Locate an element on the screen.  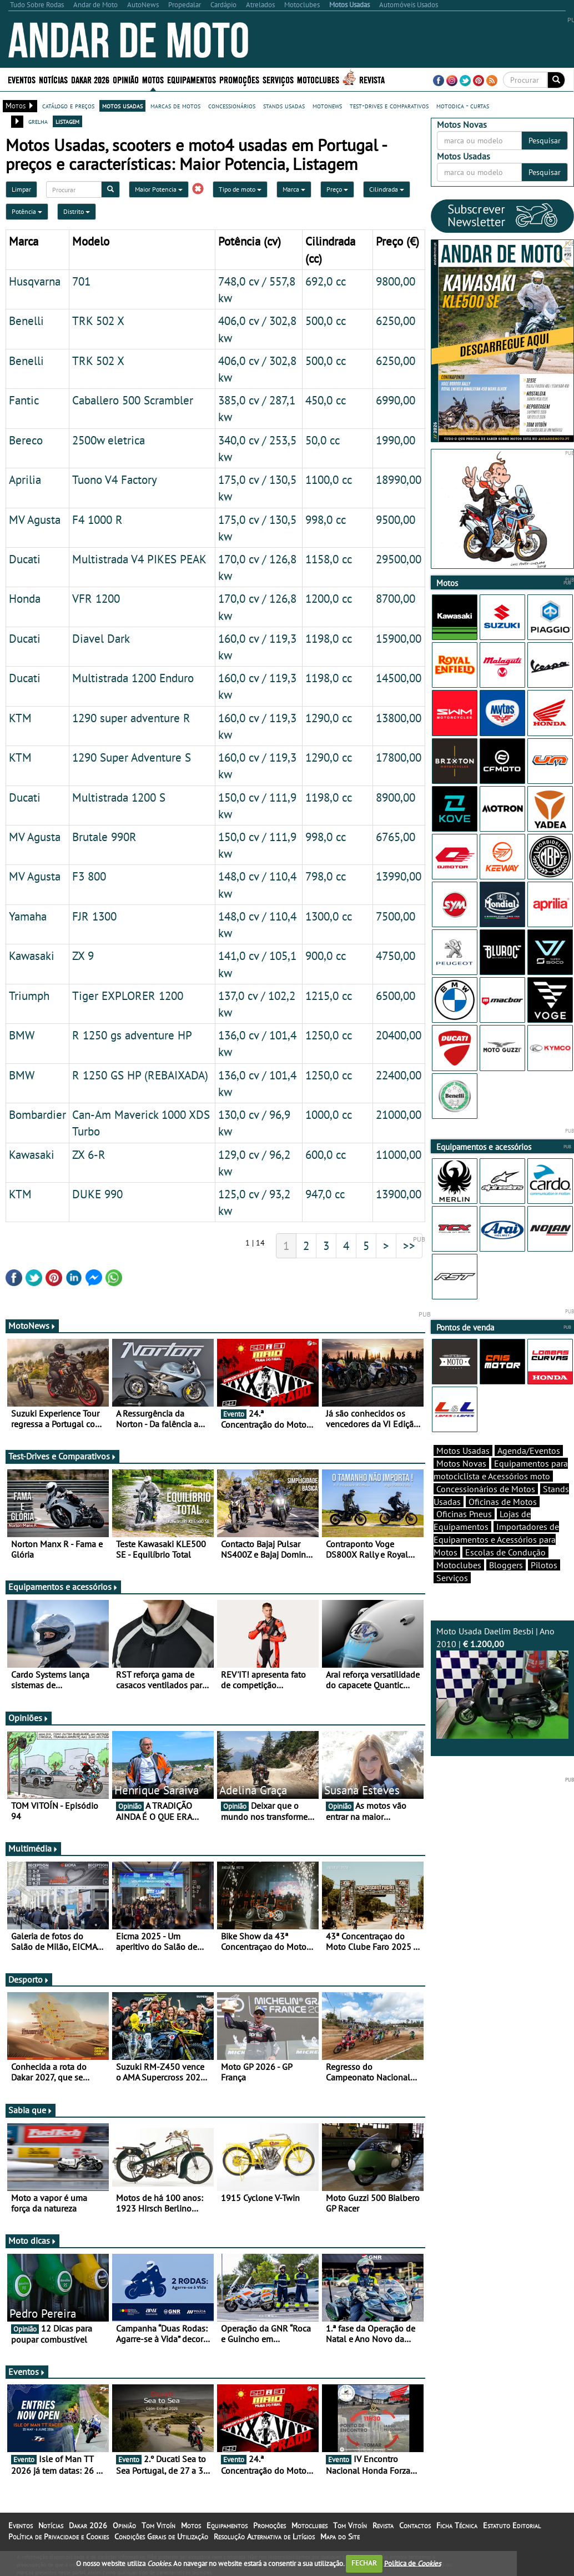
6250,00 is located at coordinates (395, 320).